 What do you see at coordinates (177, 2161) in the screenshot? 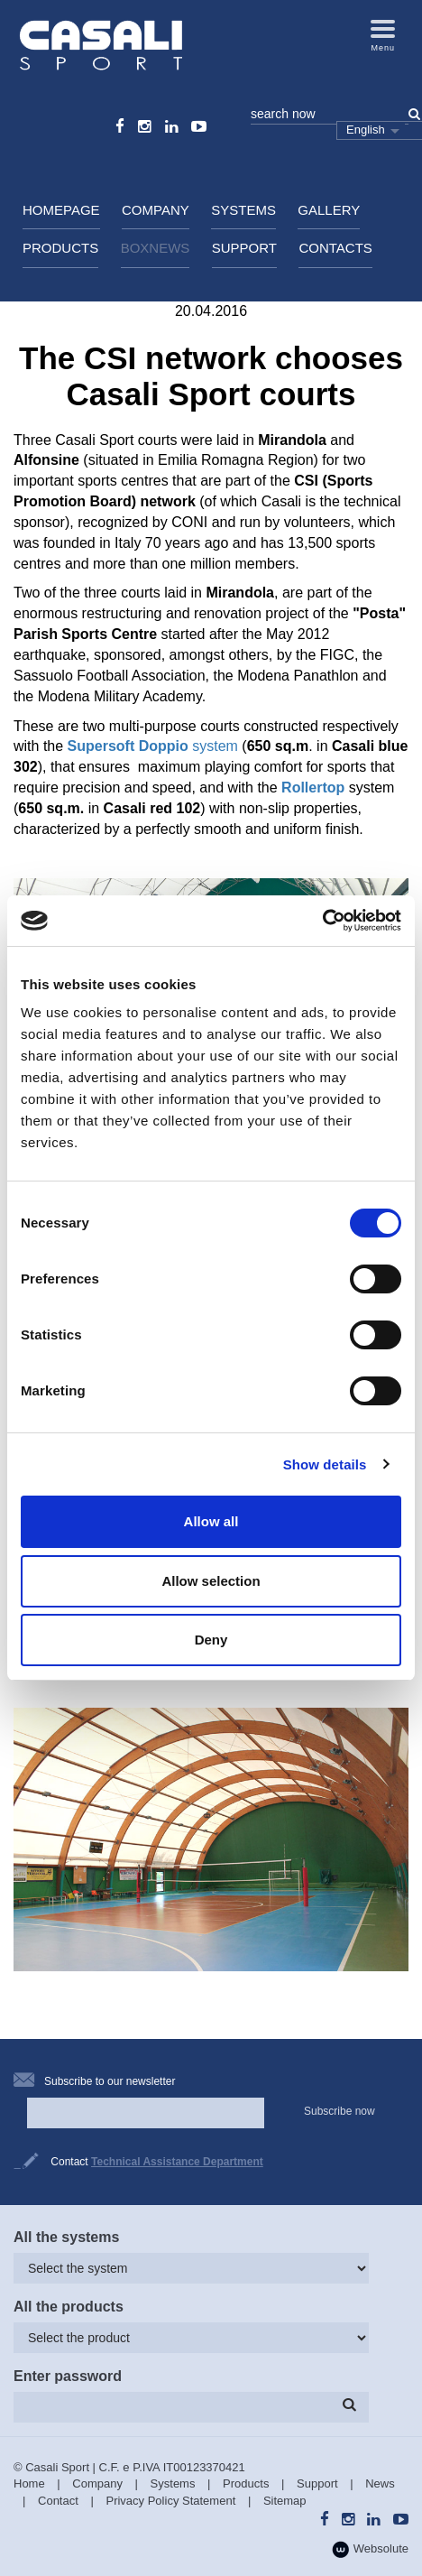
I see `Technical Assistance Department` at bounding box center [177, 2161].